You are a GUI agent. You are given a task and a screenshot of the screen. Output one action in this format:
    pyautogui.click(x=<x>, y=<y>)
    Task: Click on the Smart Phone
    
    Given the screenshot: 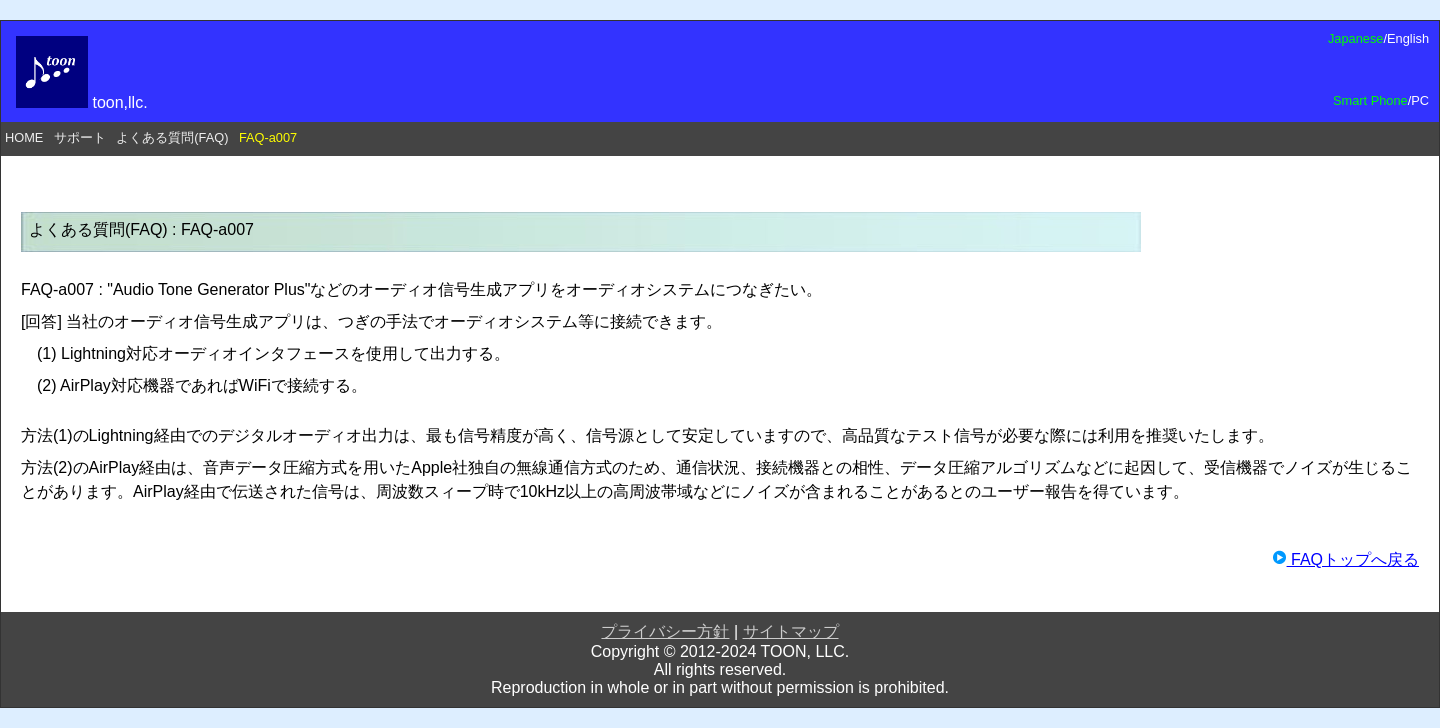 What is the action you would take?
    pyautogui.click(x=1370, y=100)
    